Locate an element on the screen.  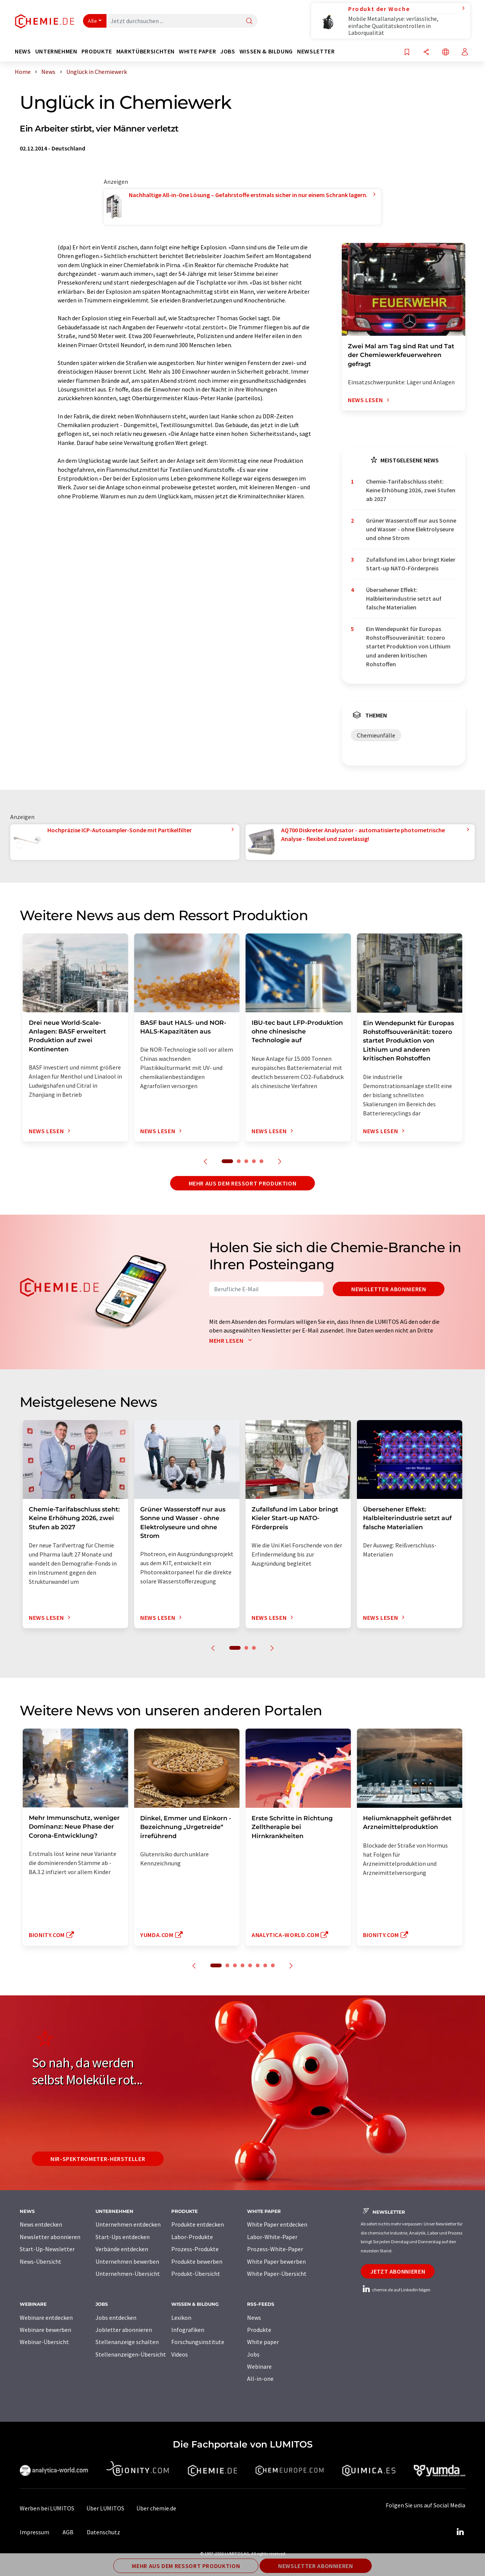
White Paper [button] is located at coordinates (197, 51).